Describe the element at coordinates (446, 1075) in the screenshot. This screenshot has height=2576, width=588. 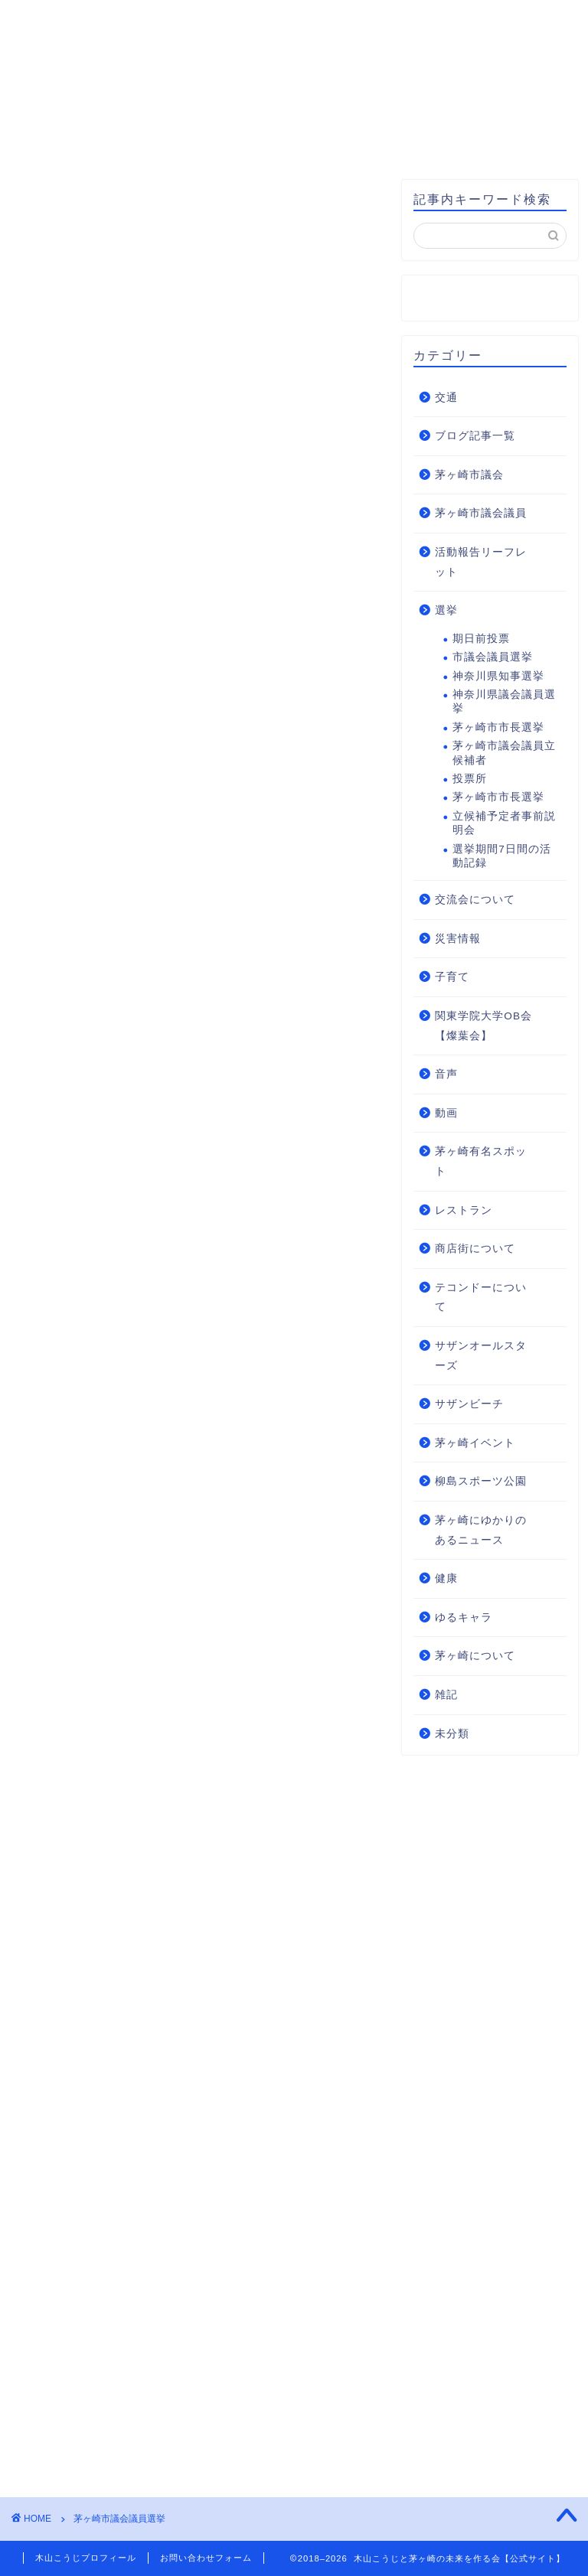
I see `音声` at that location.